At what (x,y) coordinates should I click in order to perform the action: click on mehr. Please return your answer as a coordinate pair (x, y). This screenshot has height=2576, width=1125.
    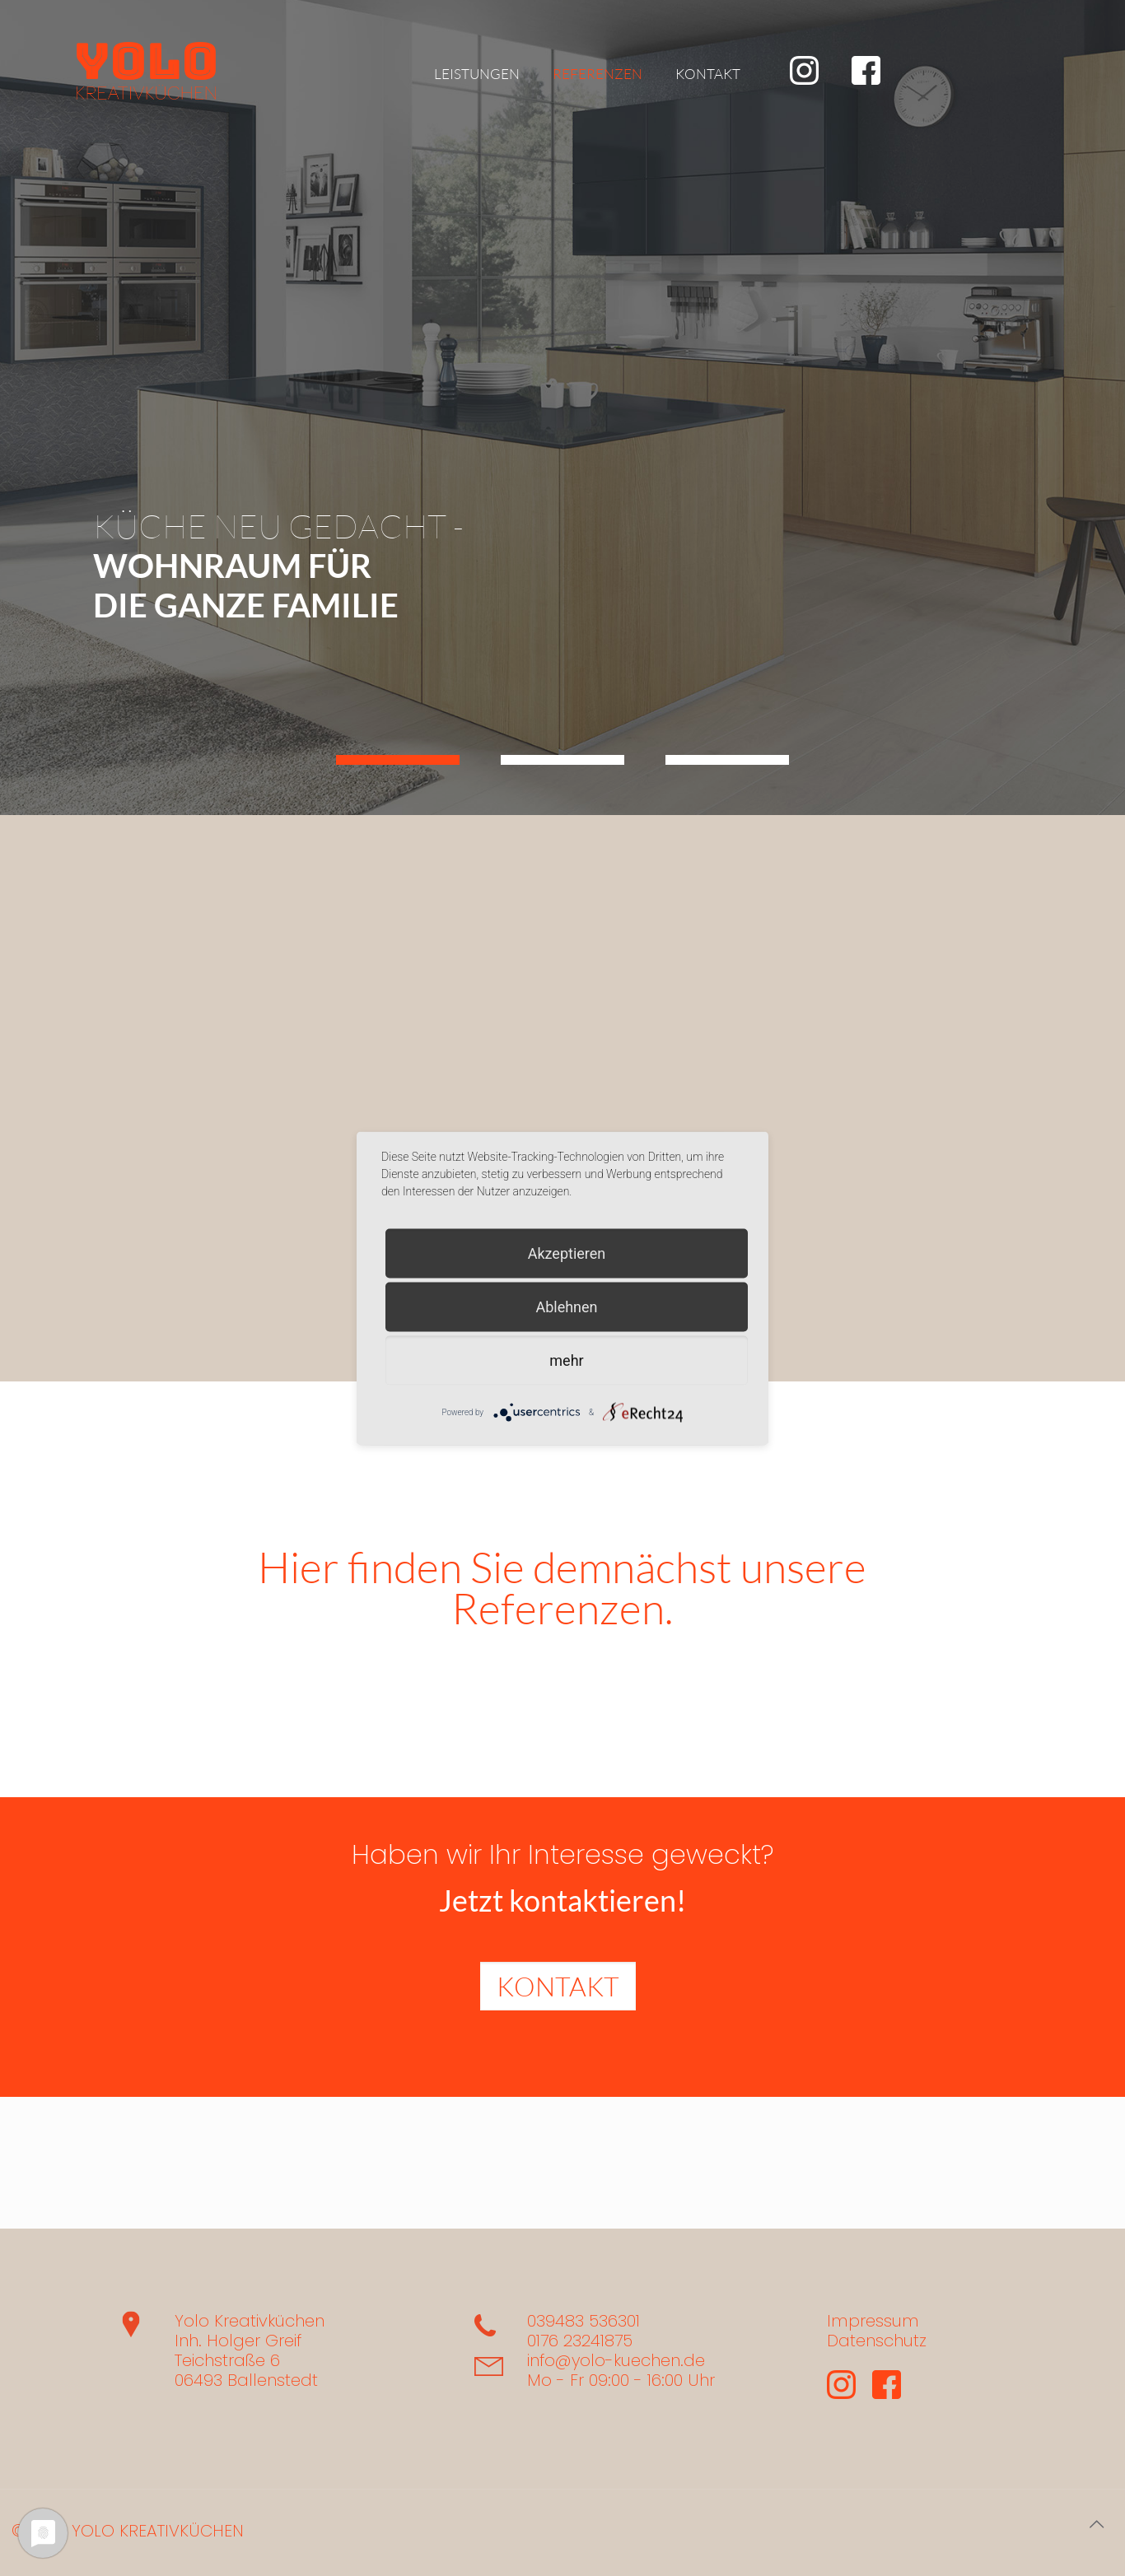
    Looking at the image, I should click on (566, 1359).